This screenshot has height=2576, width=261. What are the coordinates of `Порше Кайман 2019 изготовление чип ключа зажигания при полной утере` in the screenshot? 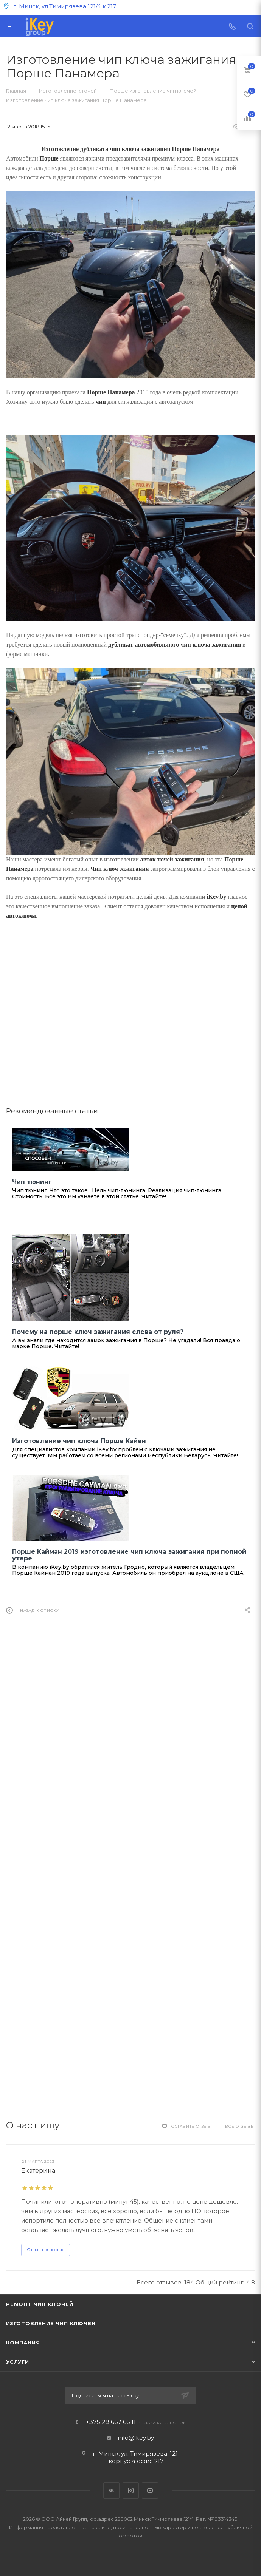 It's located at (129, 1555).